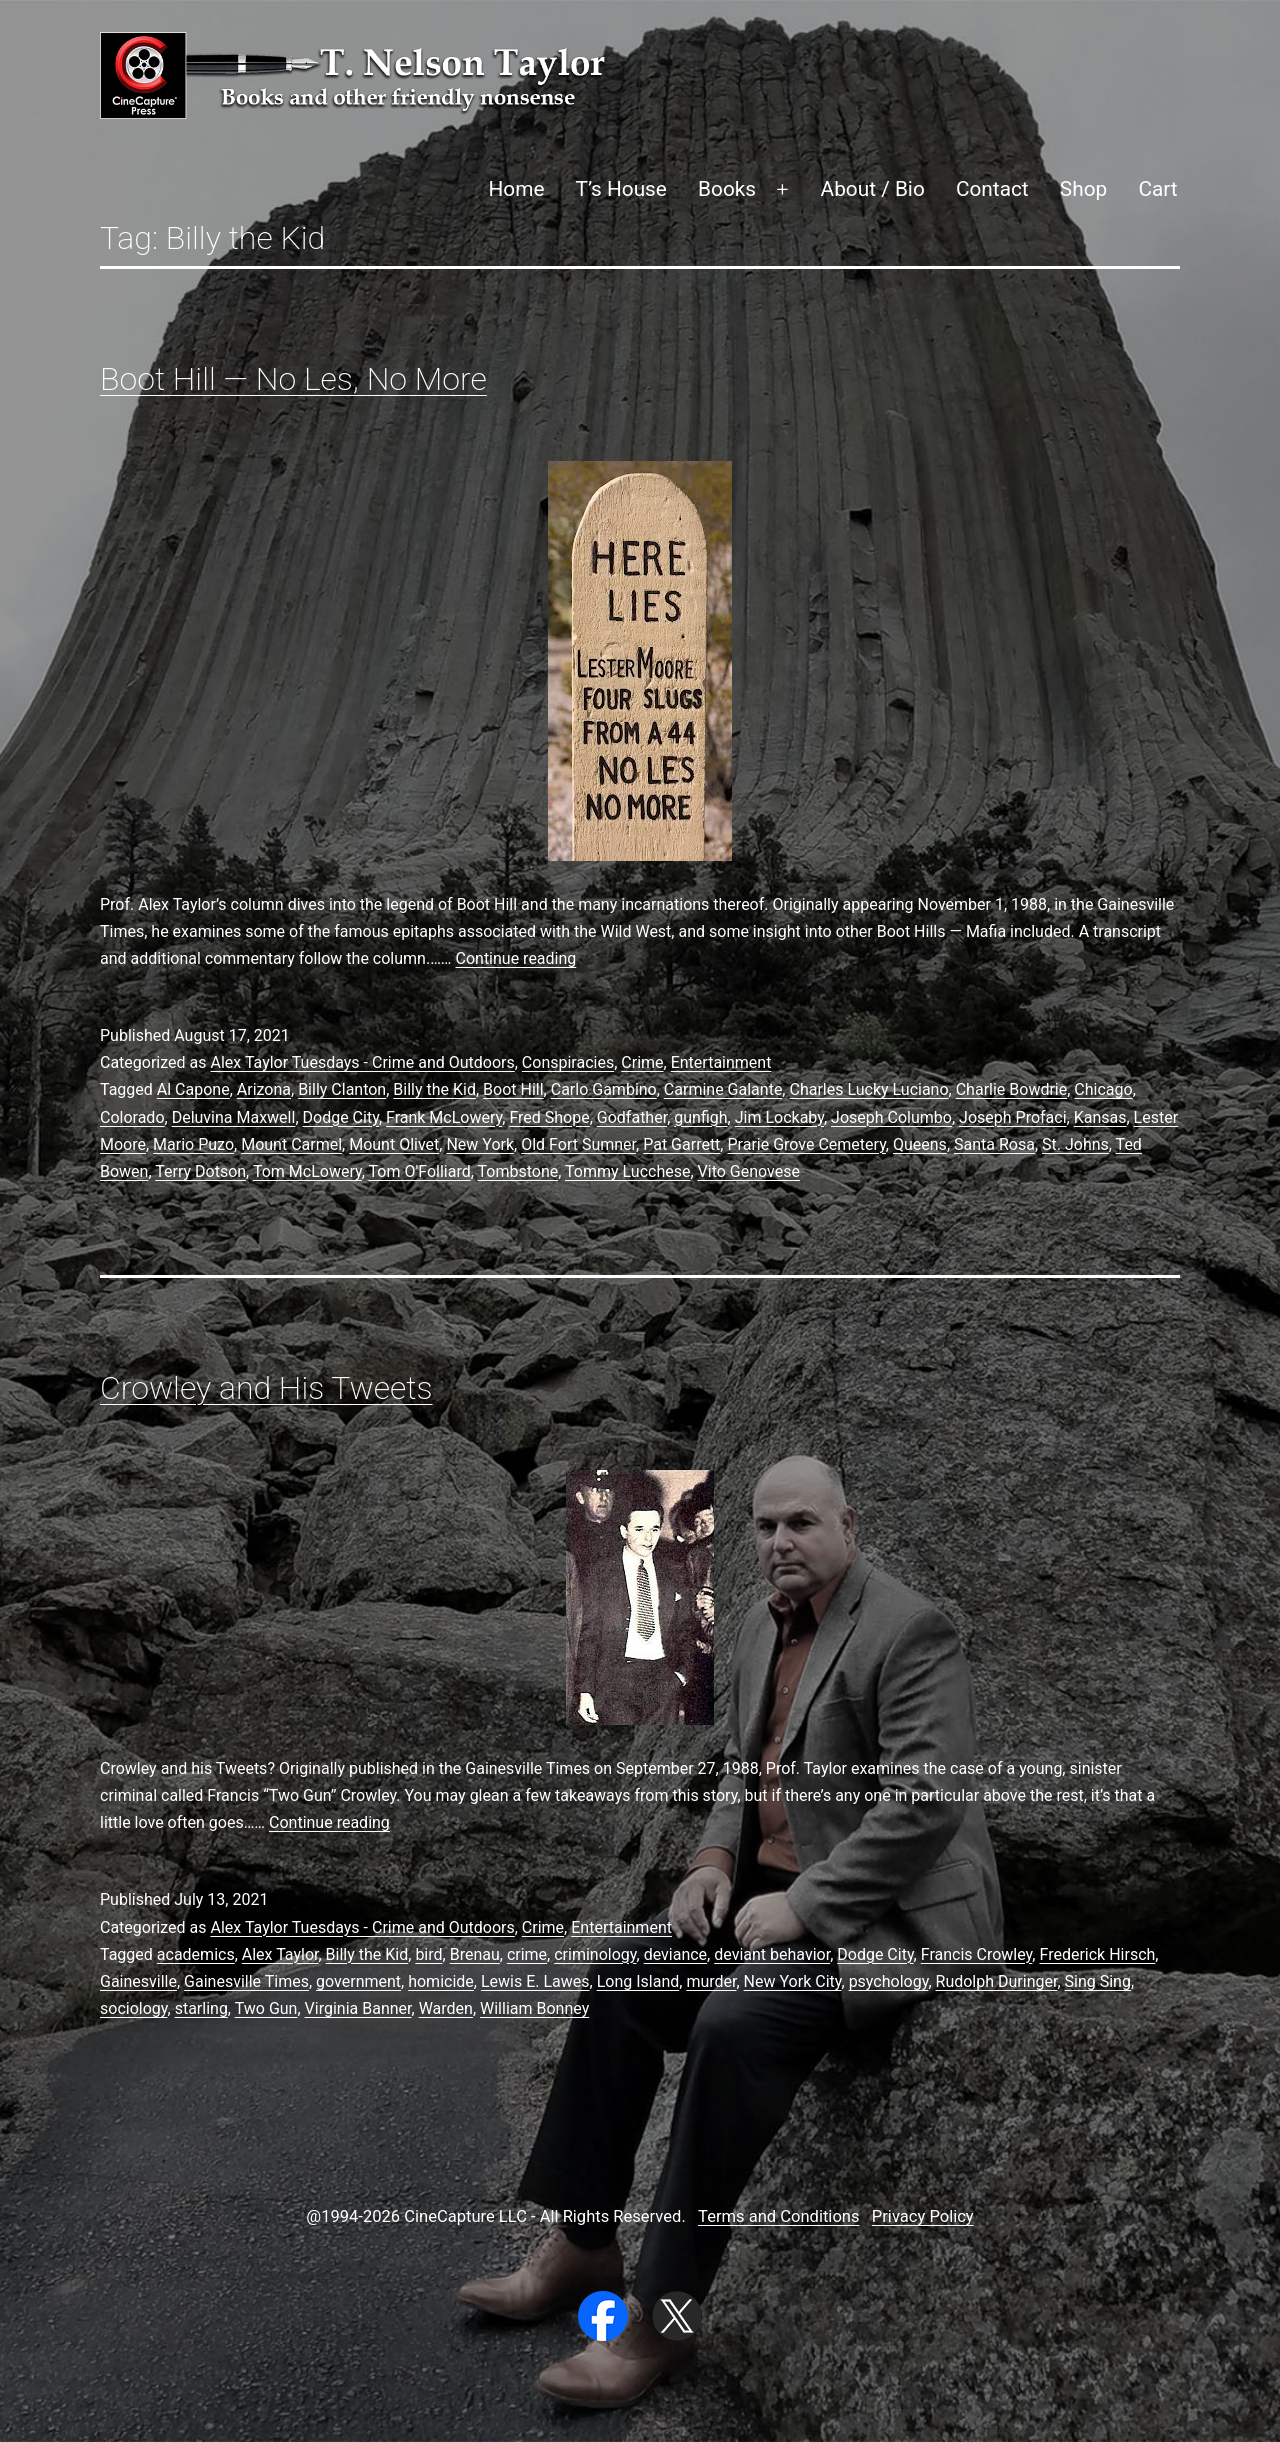 The height and width of the screenshot is (2442, 1280). What do you see at coordinates (513, 1089) in the screenshot?
I see `Boot Hill` at bounding box center [513, 1089].